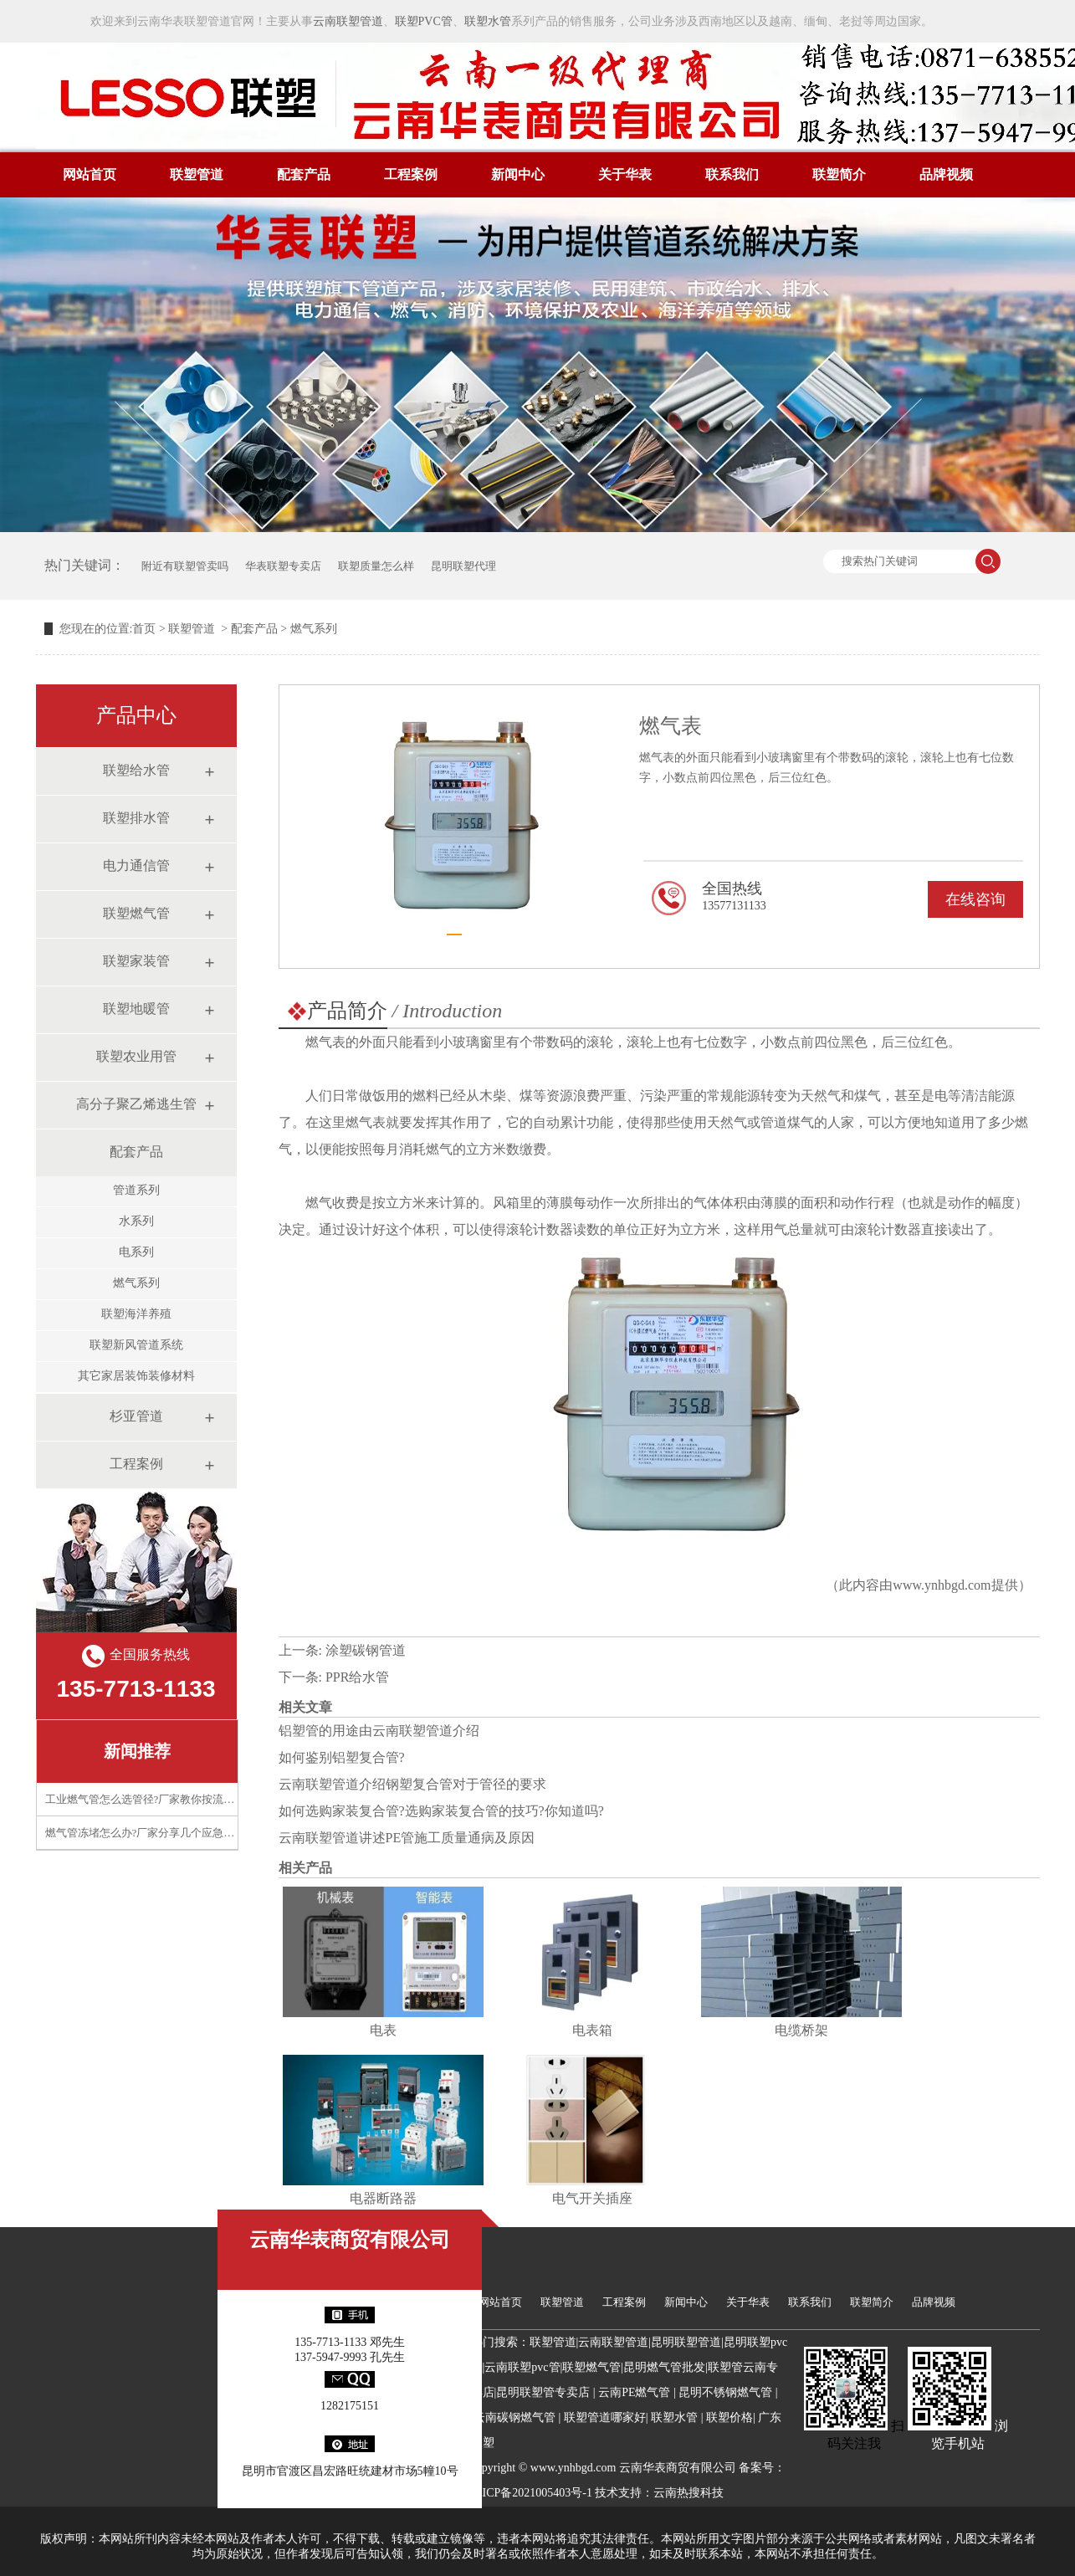 This screenshot has height=2576, width=1075. Describe the element at coordinates (136, 961) in the screenshot. I see `联塑家装管` at that location.